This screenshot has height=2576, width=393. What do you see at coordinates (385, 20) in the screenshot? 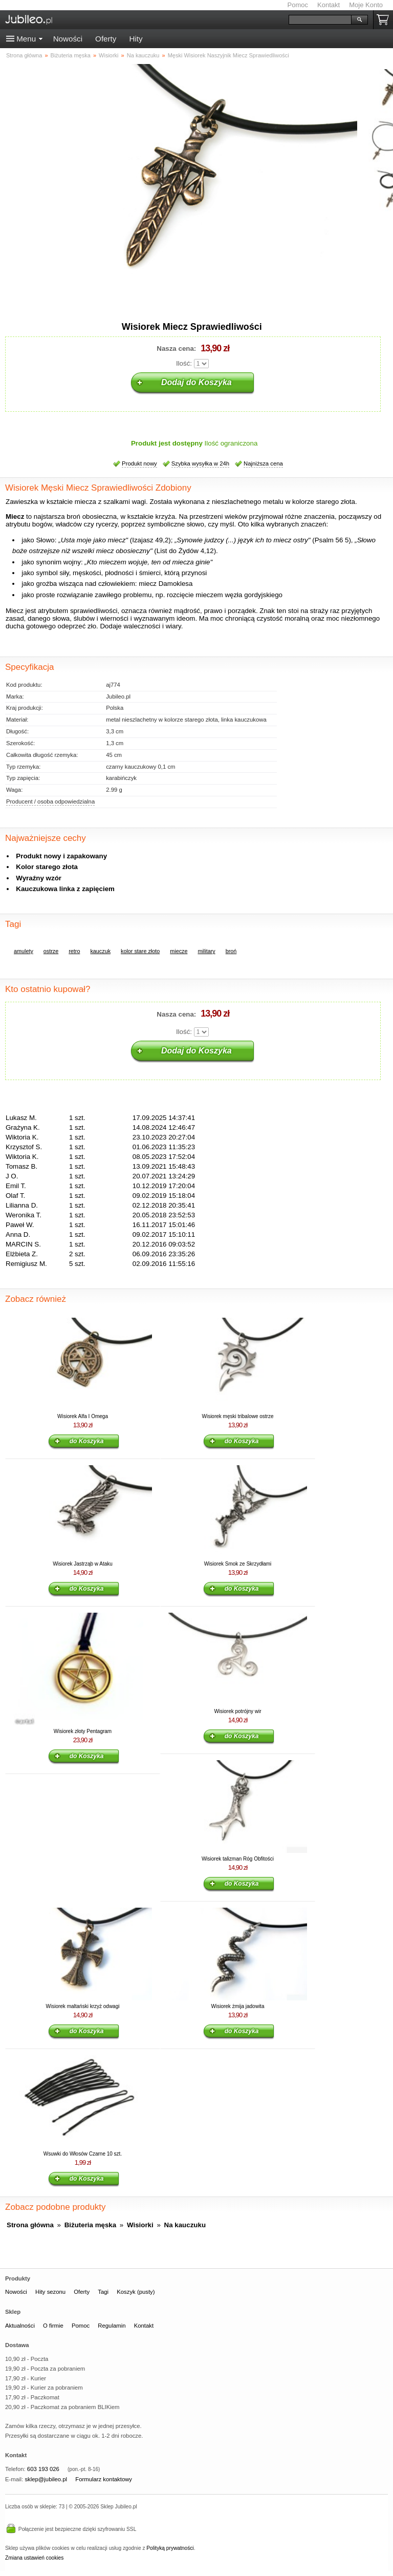
I see `Koszyk pusty` at bounding box center [385, 20].